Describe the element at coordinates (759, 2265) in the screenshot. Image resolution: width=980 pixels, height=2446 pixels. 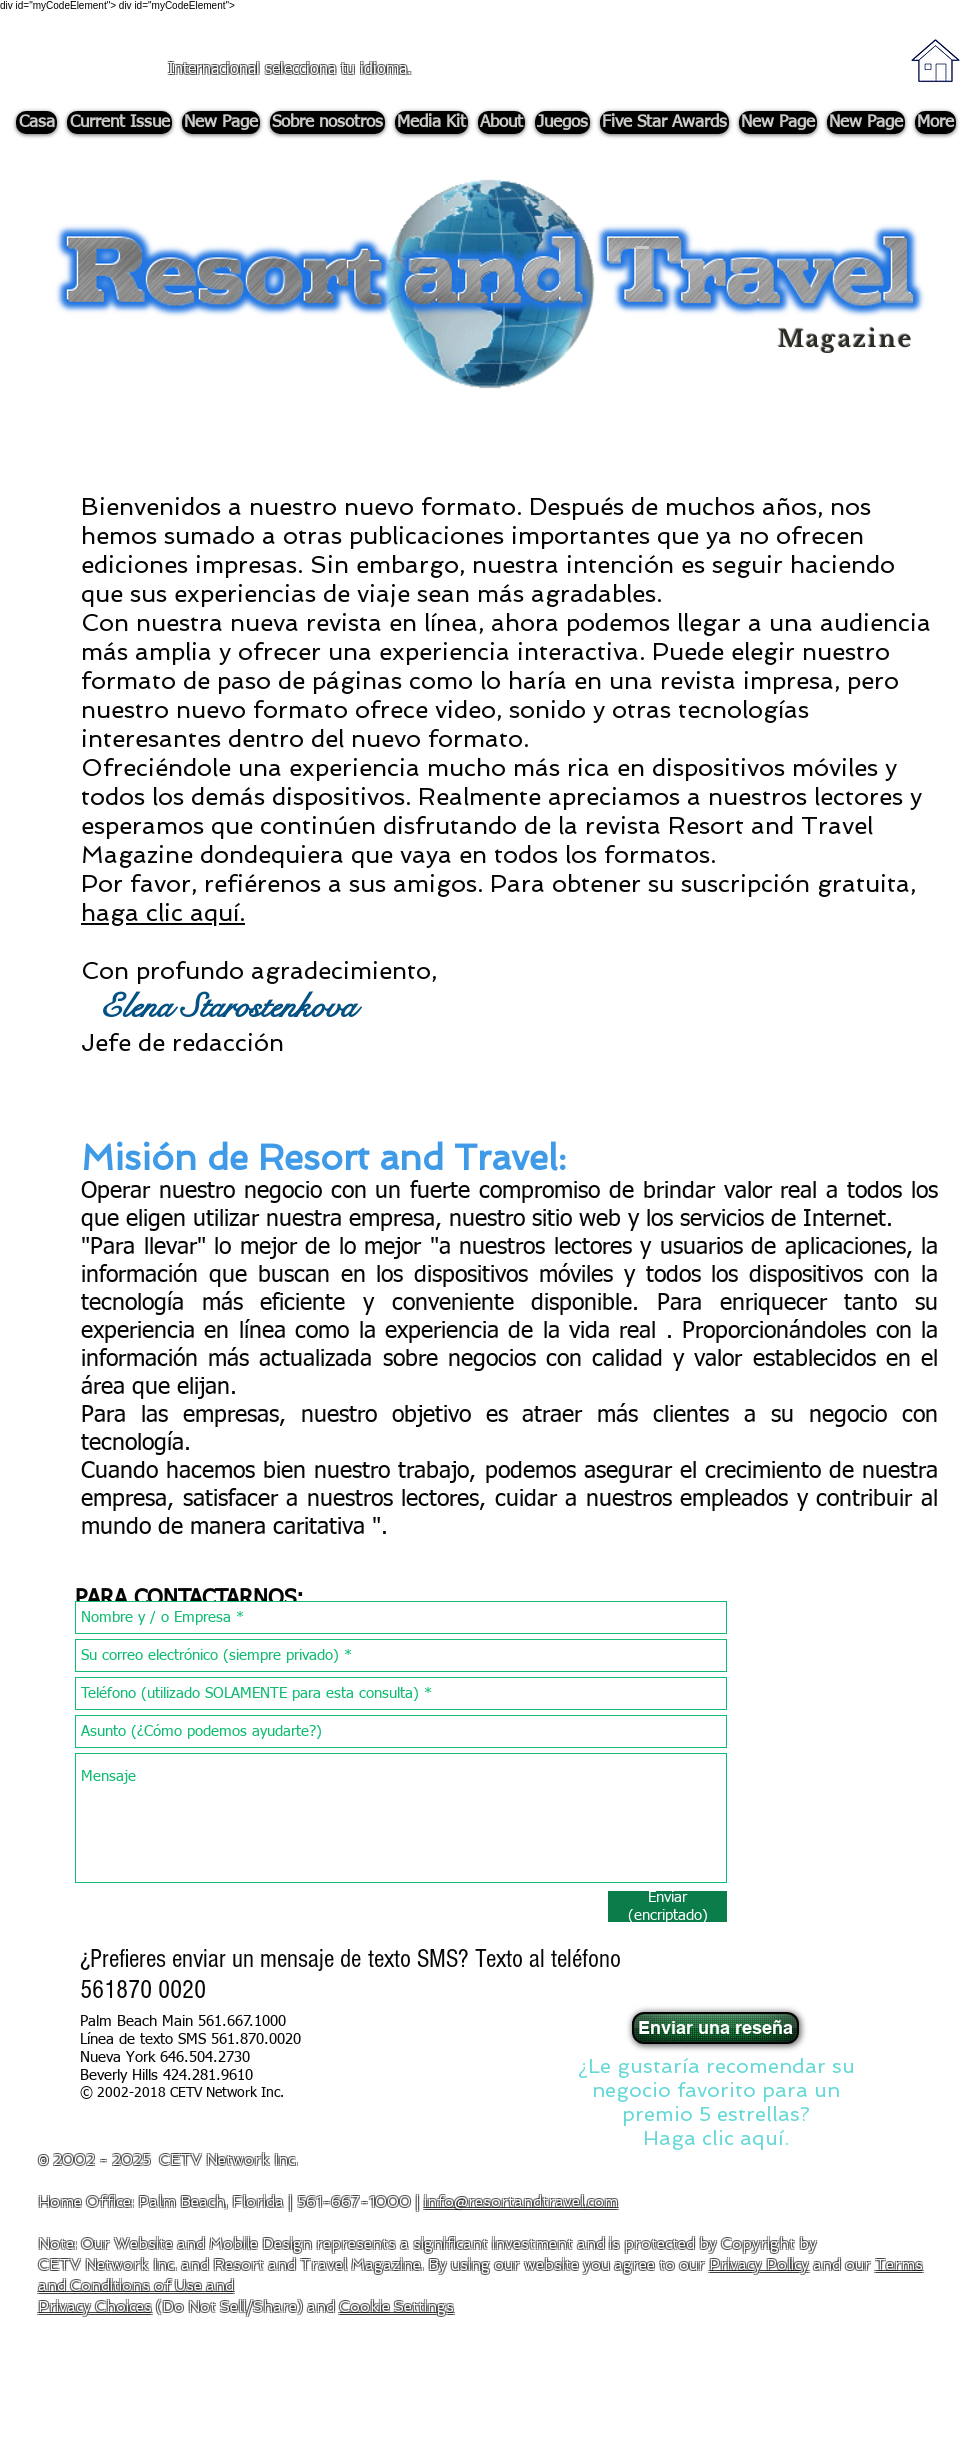
I see `Privacy Policy` at that location.